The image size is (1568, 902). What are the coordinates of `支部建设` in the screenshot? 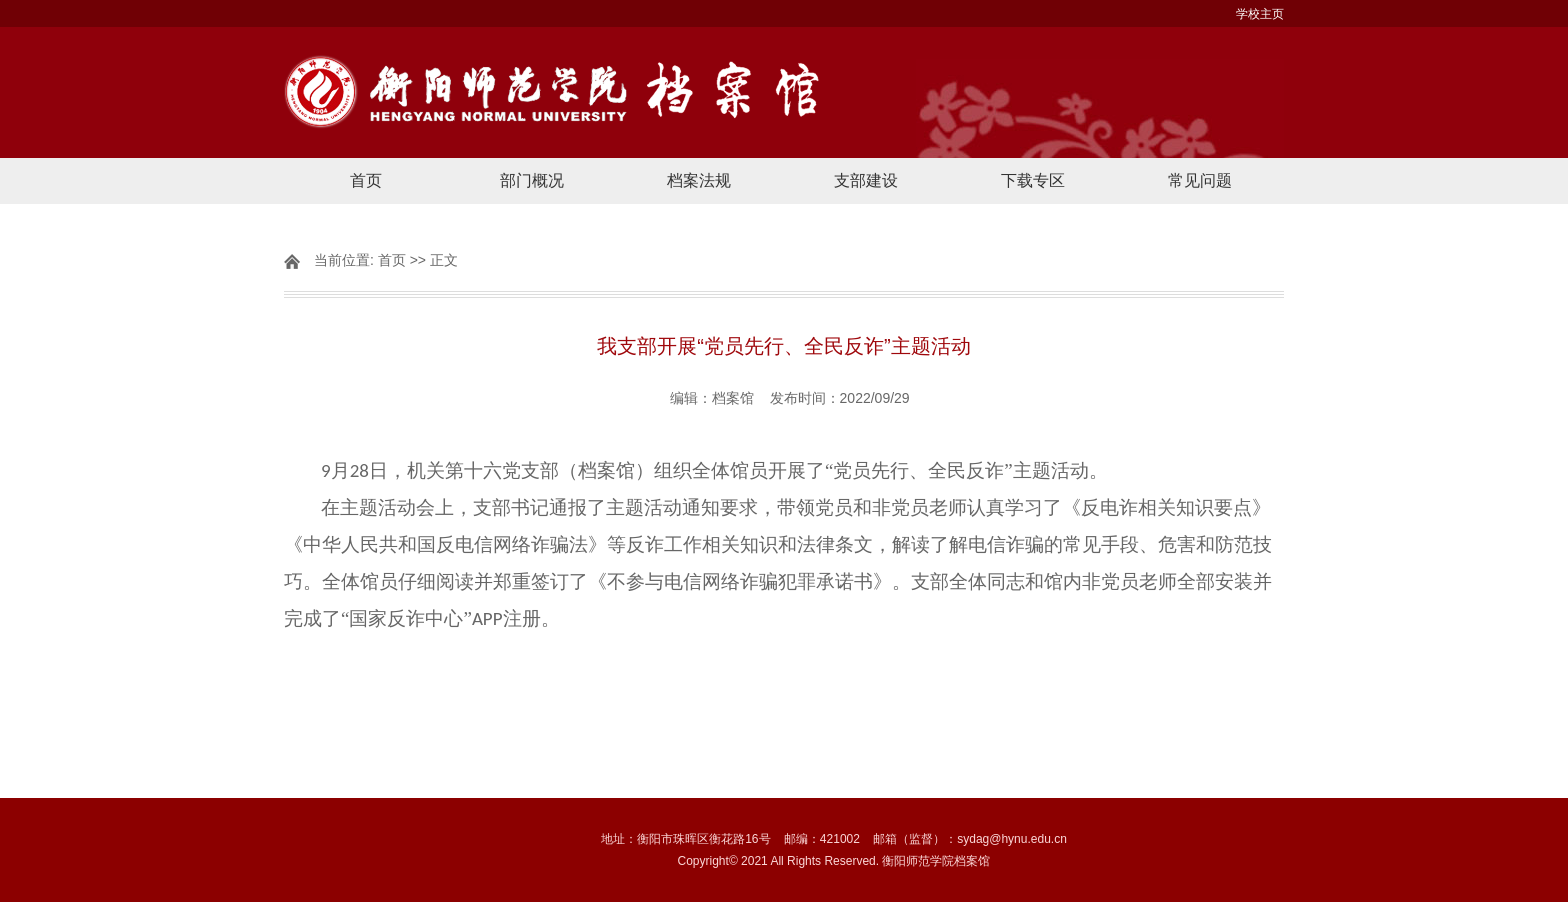 It's located at (866, 180).